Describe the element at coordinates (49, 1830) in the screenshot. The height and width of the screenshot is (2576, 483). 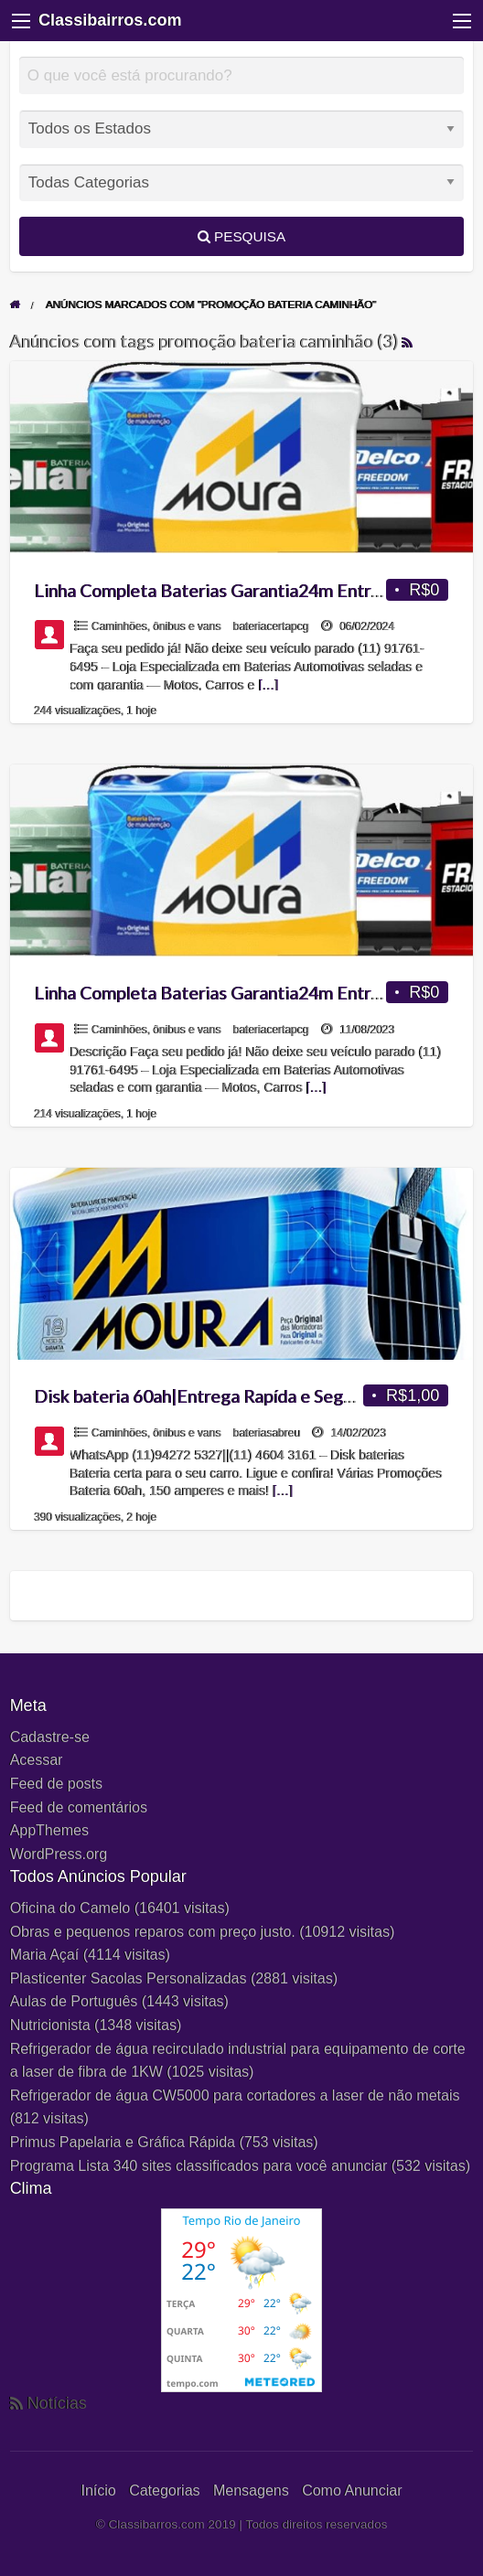
I see `AppThemes` at that location.